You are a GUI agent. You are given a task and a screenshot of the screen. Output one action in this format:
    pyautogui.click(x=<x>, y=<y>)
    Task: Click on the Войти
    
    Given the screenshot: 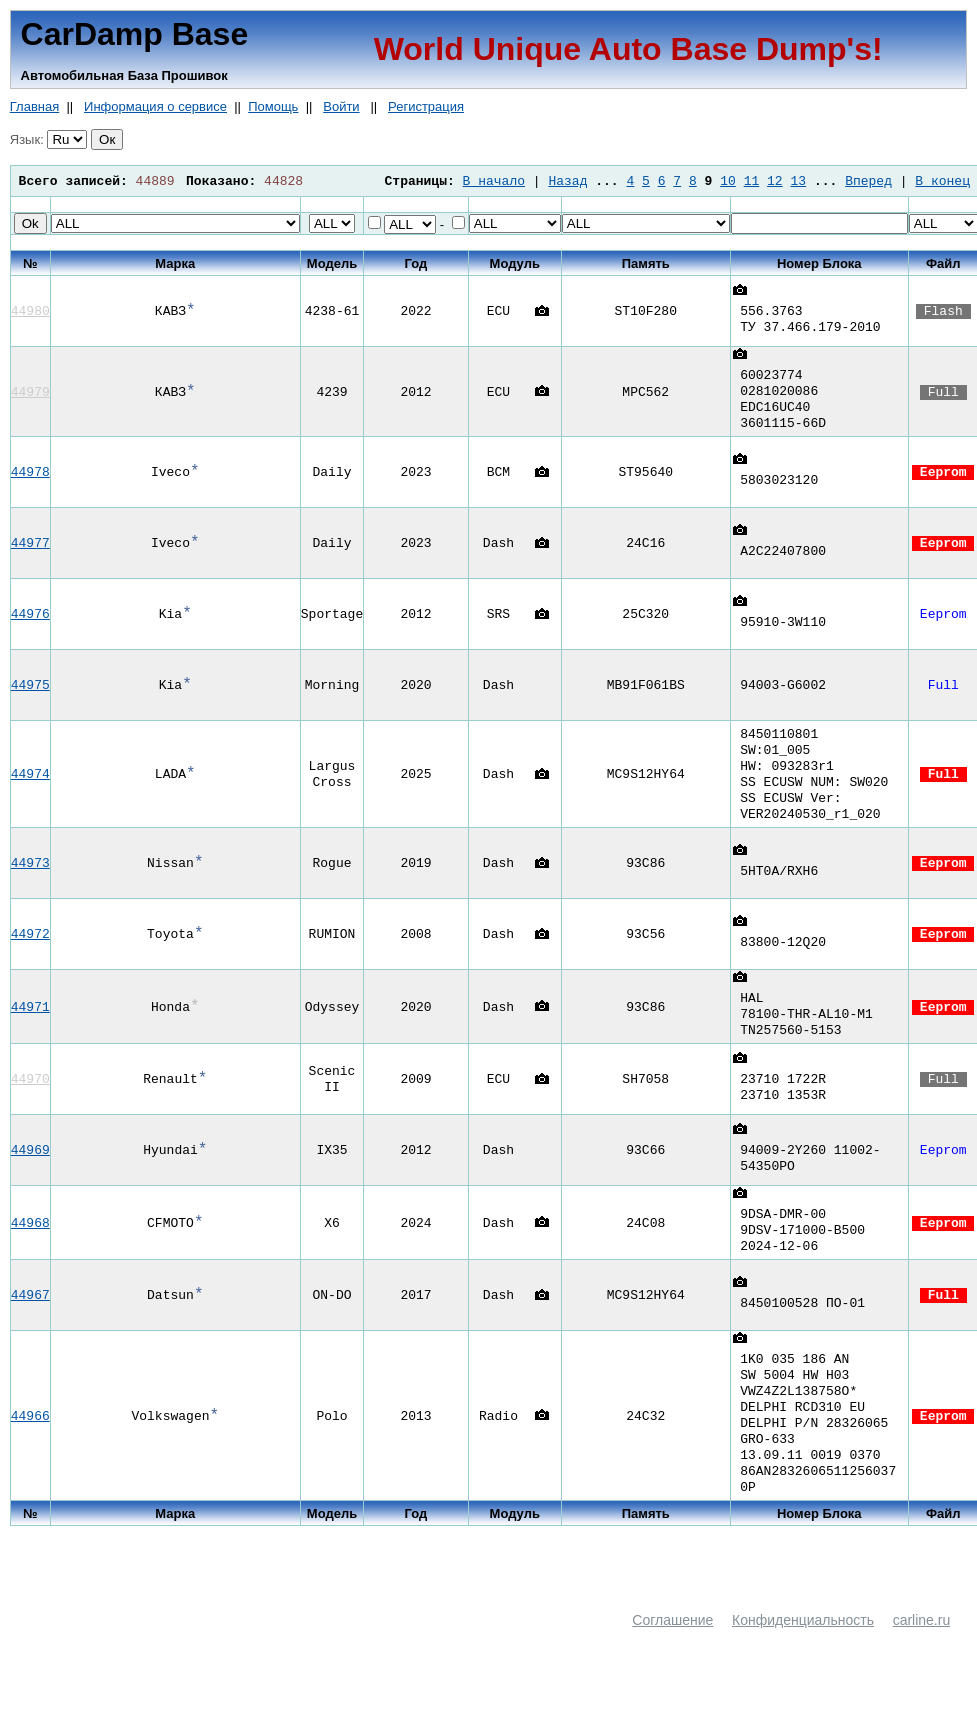 What is the action you would take?
    pyautogui.click(x=341, y=106)
    